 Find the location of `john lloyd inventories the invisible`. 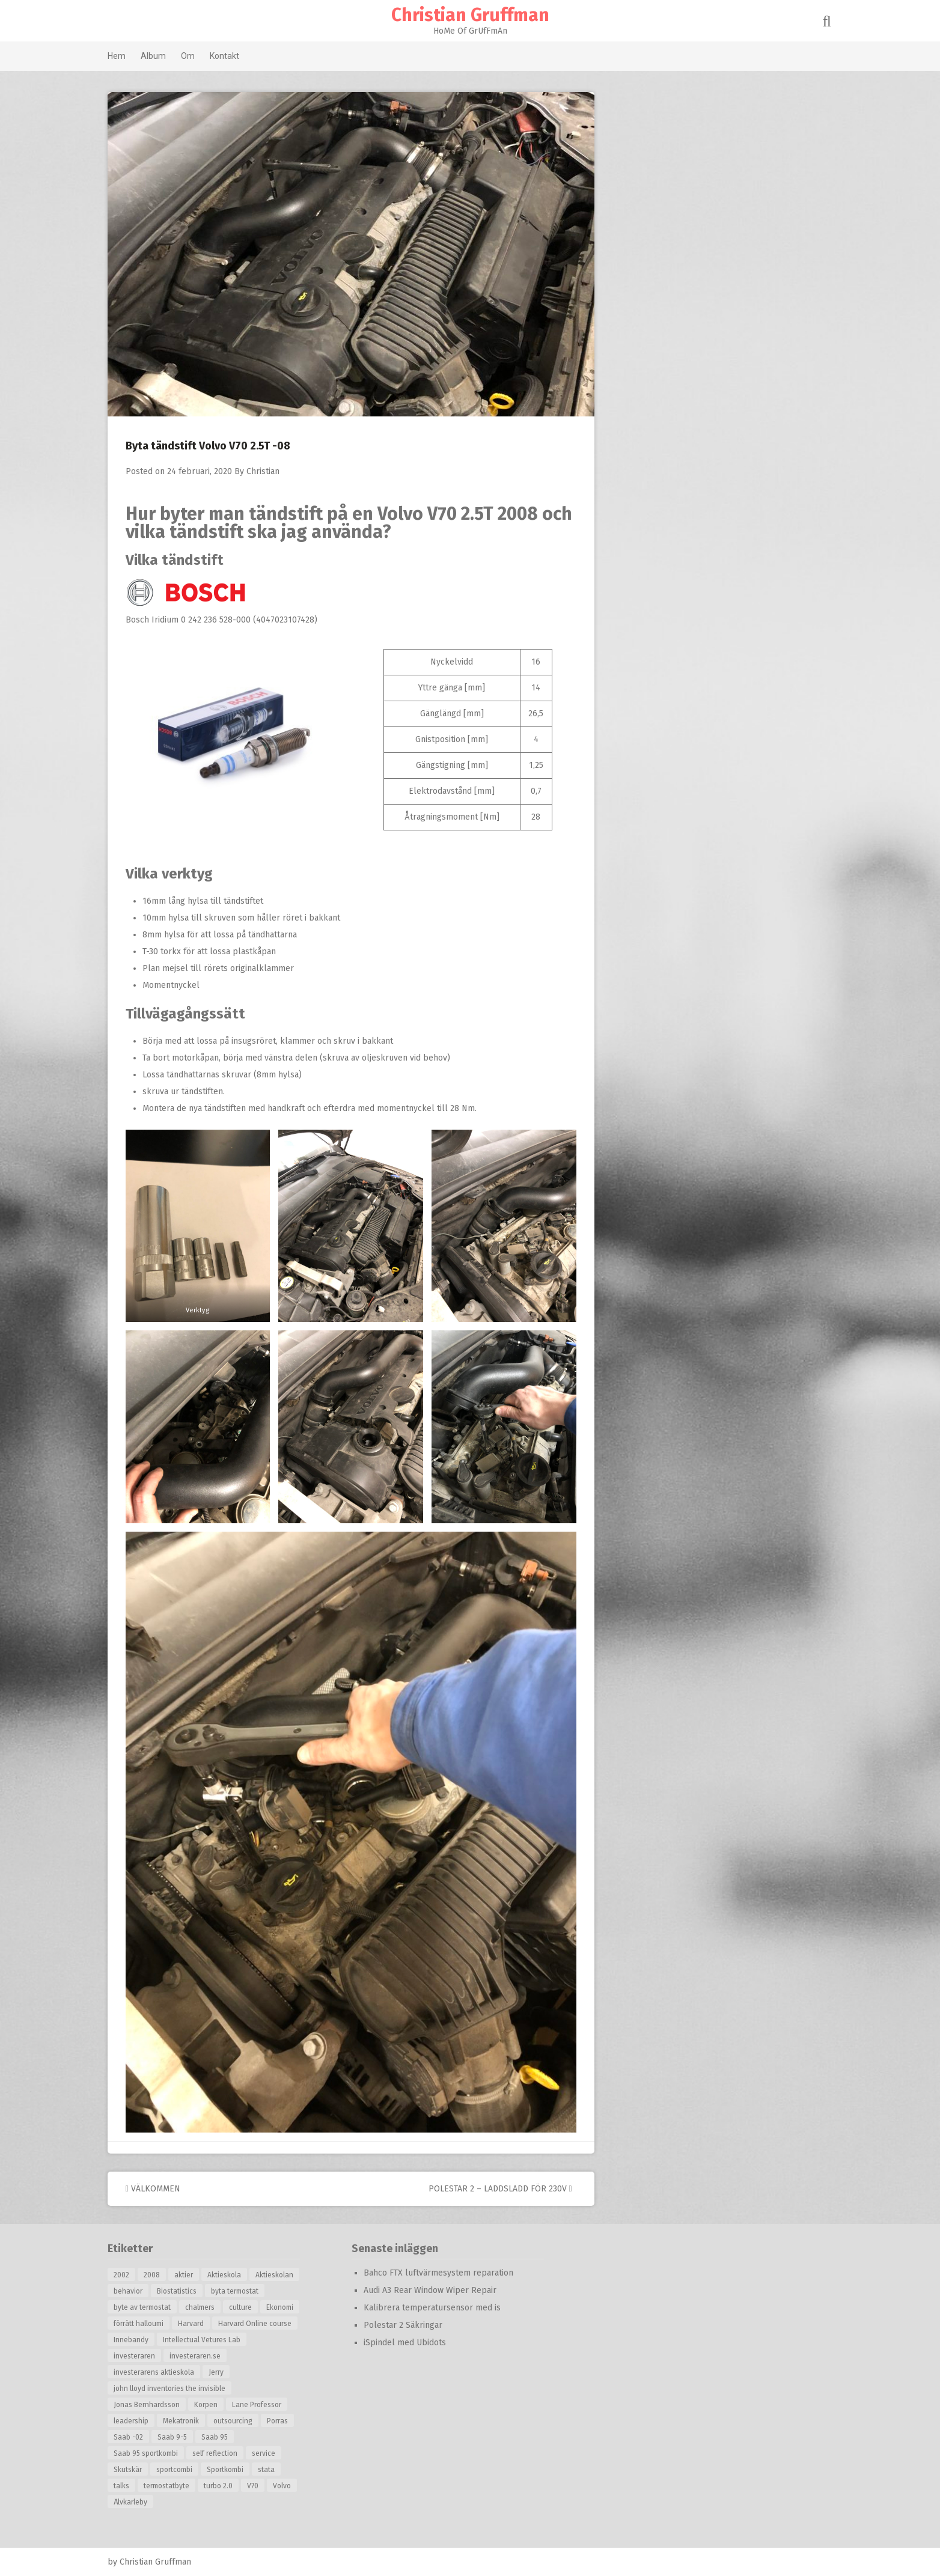

john lloyd inventories the invisible is located at coordinates (189, 2388).